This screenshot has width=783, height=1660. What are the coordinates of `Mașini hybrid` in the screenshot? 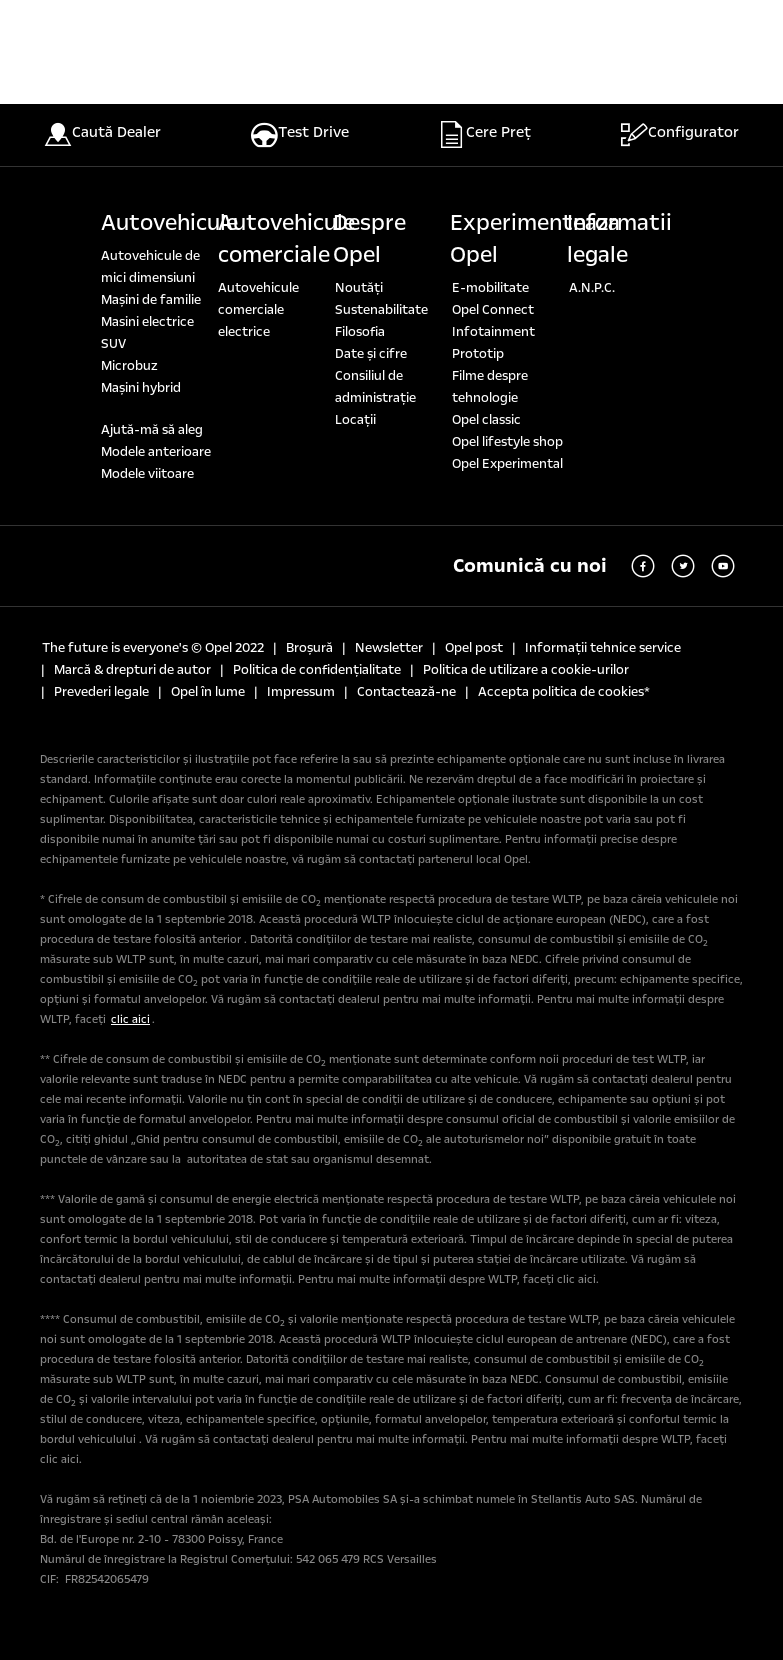 It's located at (141, 388).